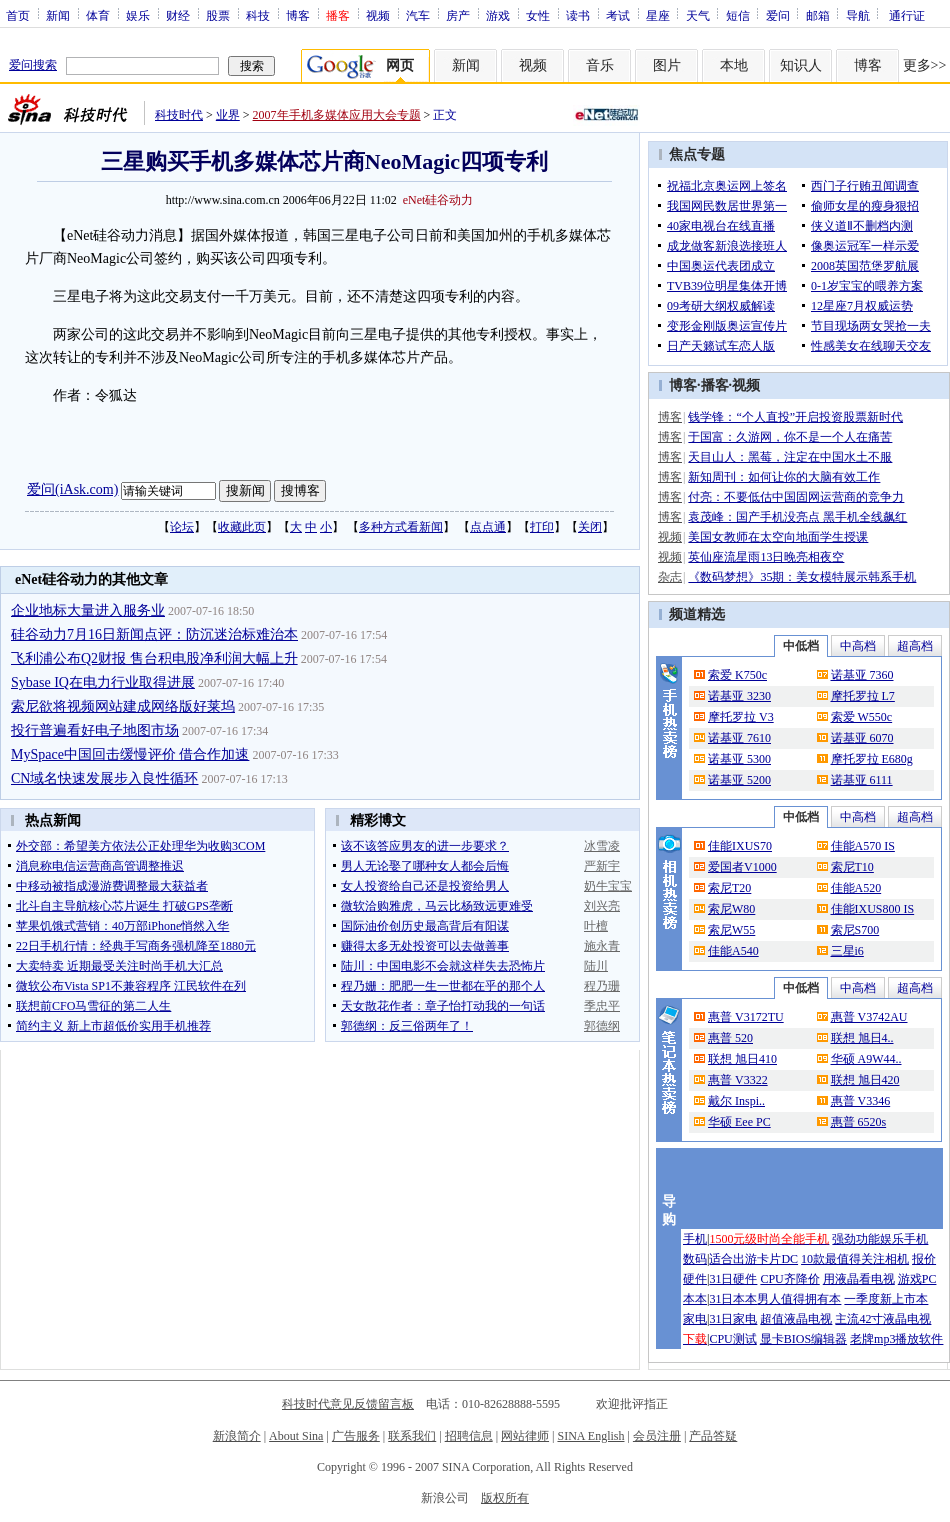  What do you see at coordinates (778, 15) in the screenshot?
I see `爱问` at bounding box center [778, 15].